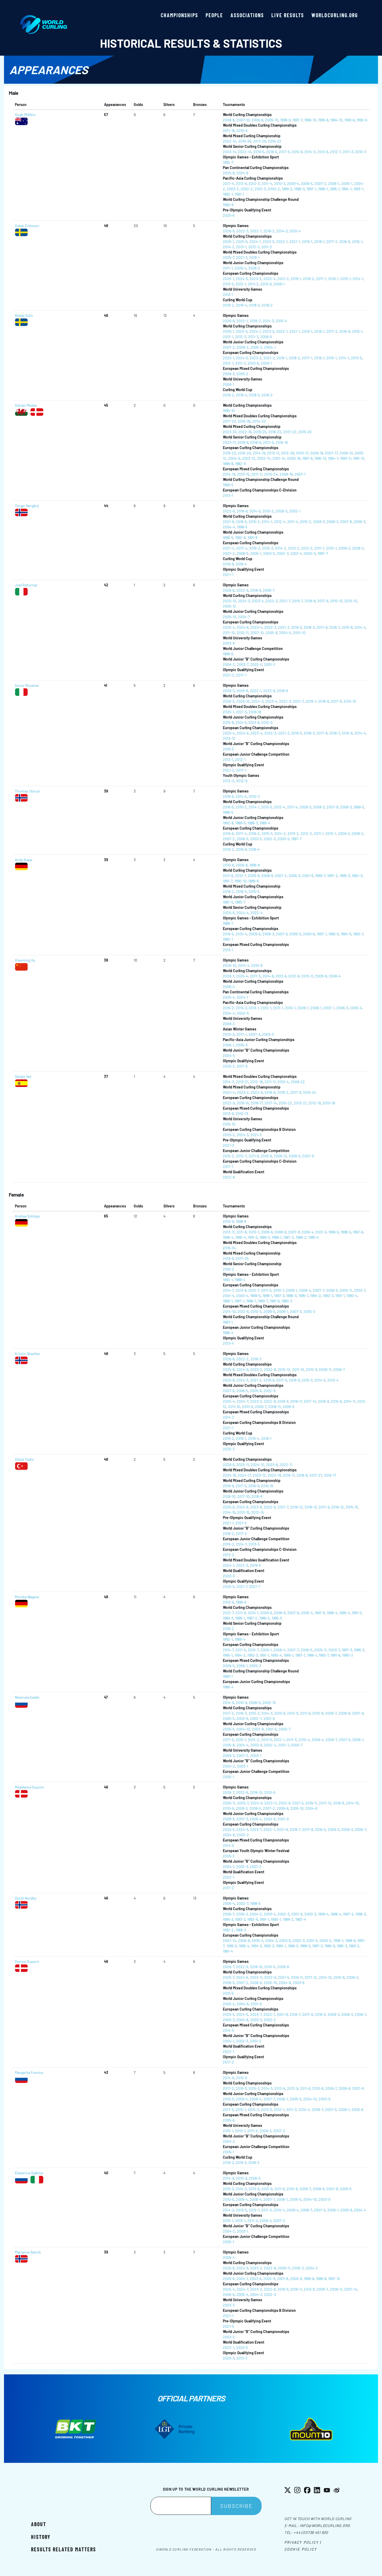 The width and height of the screenshot is (382, 2576). What do you see at coordinates (241, 712) in the screenshot?
I see `2021-5` at bounding box center [241, 712].